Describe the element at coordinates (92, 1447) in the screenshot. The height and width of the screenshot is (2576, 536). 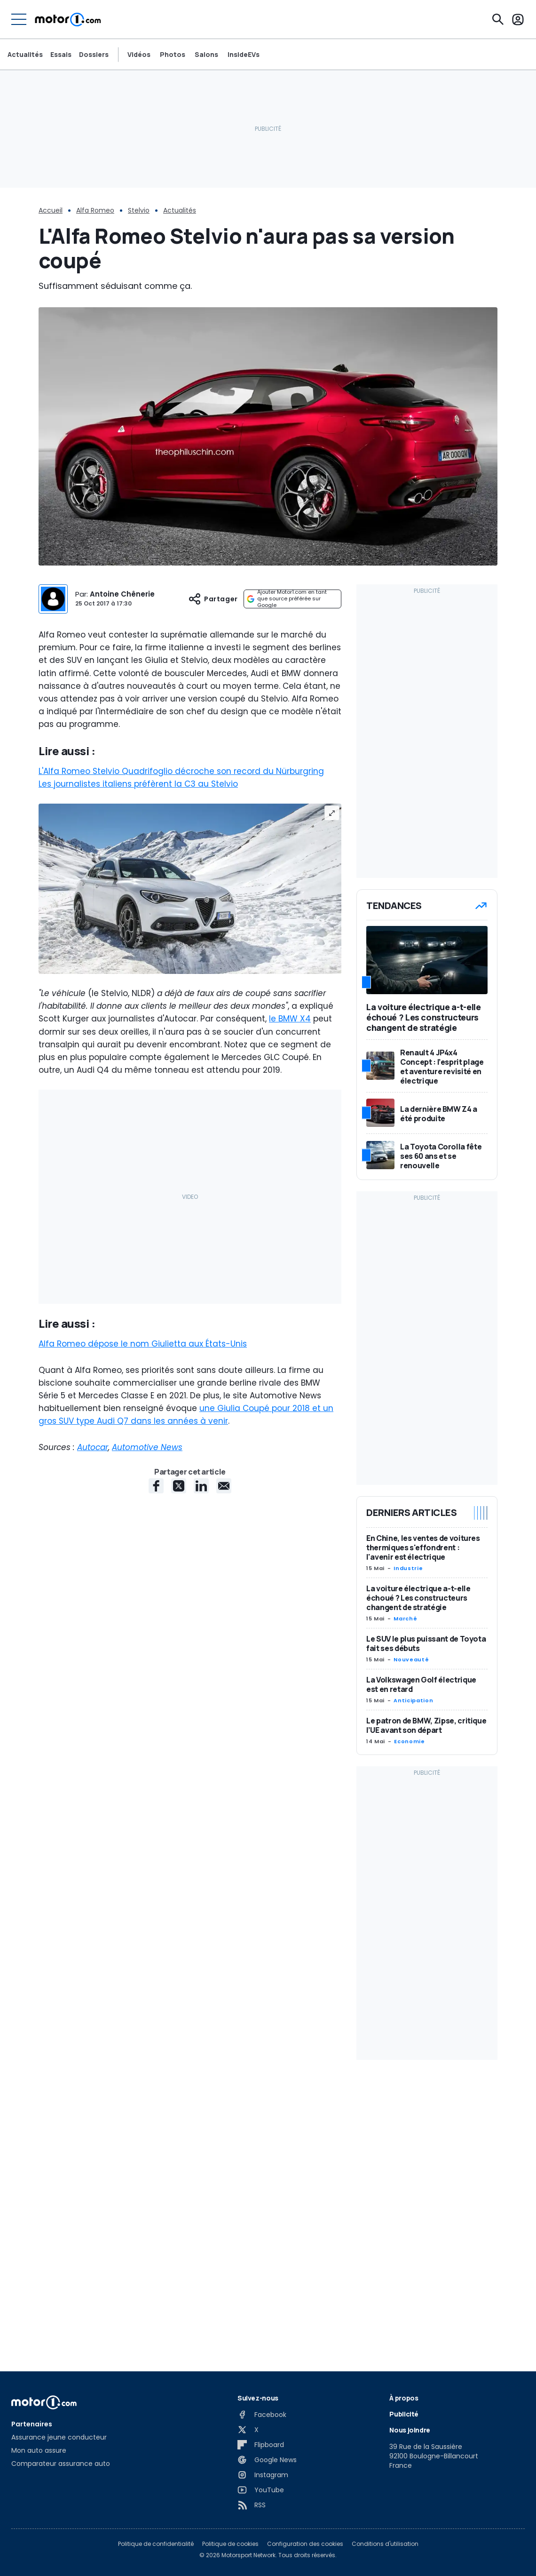
I see `Autocar` at that location.